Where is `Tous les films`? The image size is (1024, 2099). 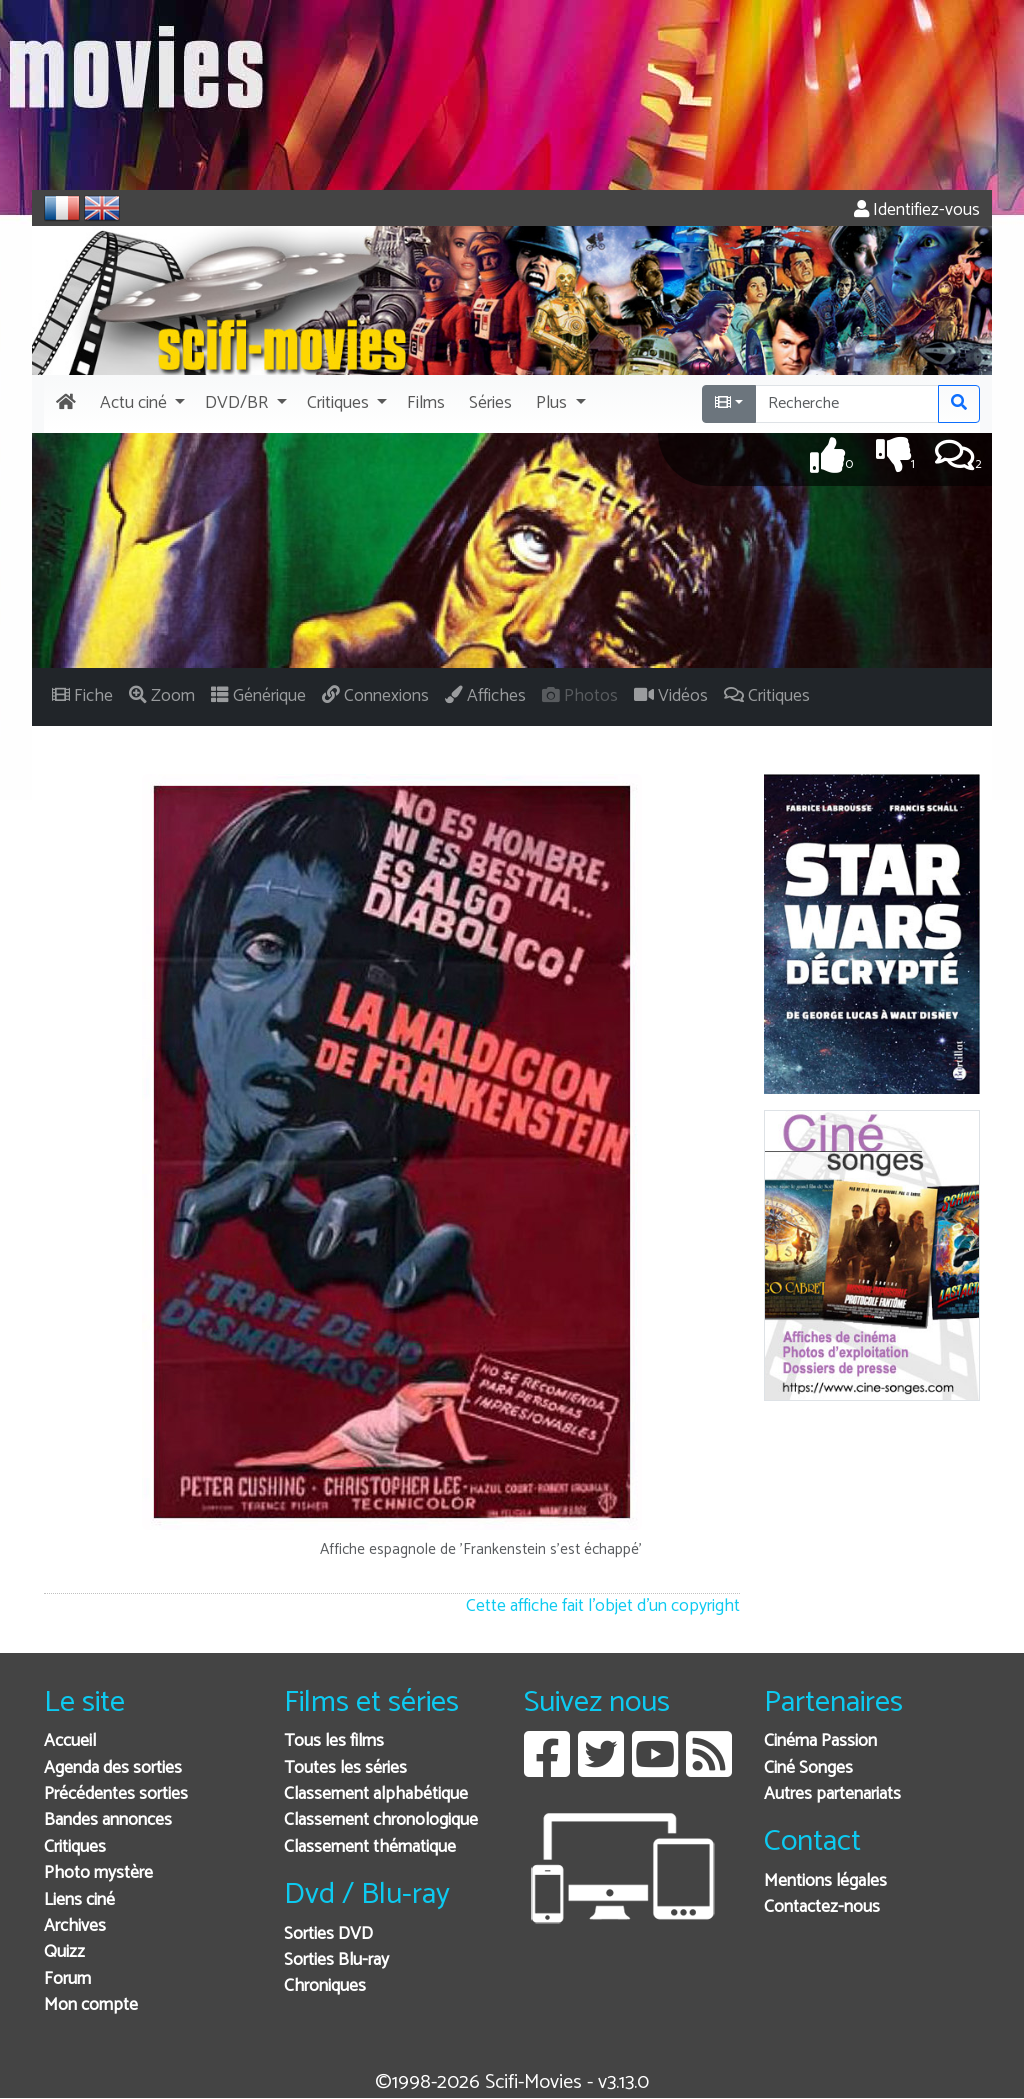
Tous les films is located at coordinates (334, 1741).